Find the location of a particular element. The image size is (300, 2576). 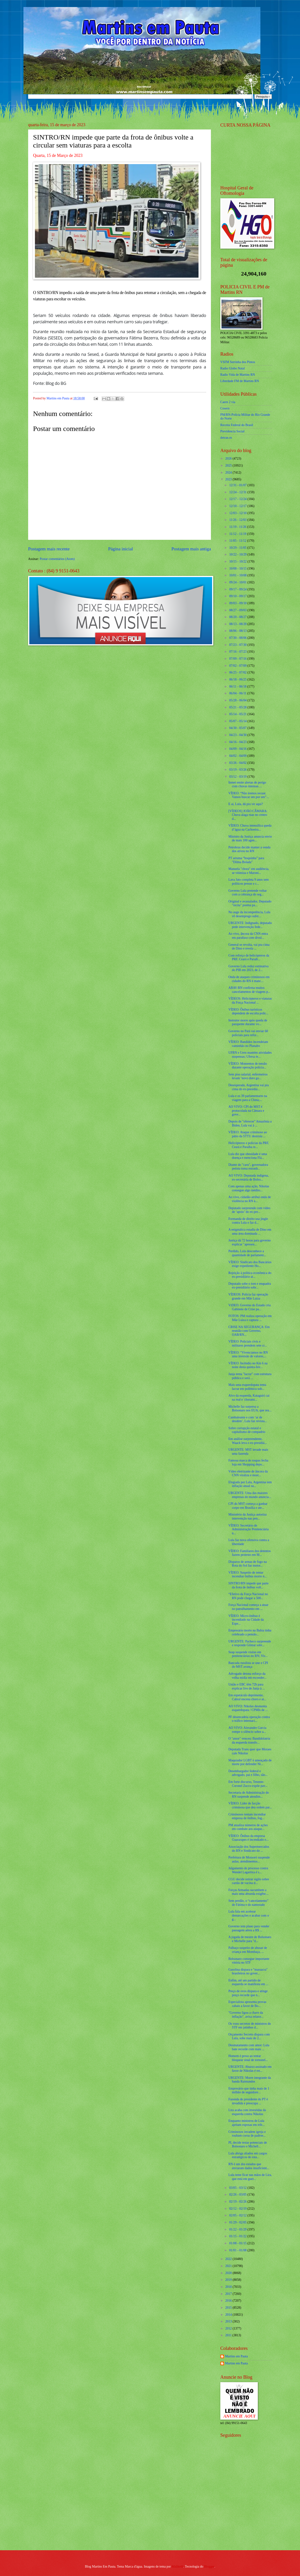

07/16 - 07/23 is located at coordinates (238, 651).